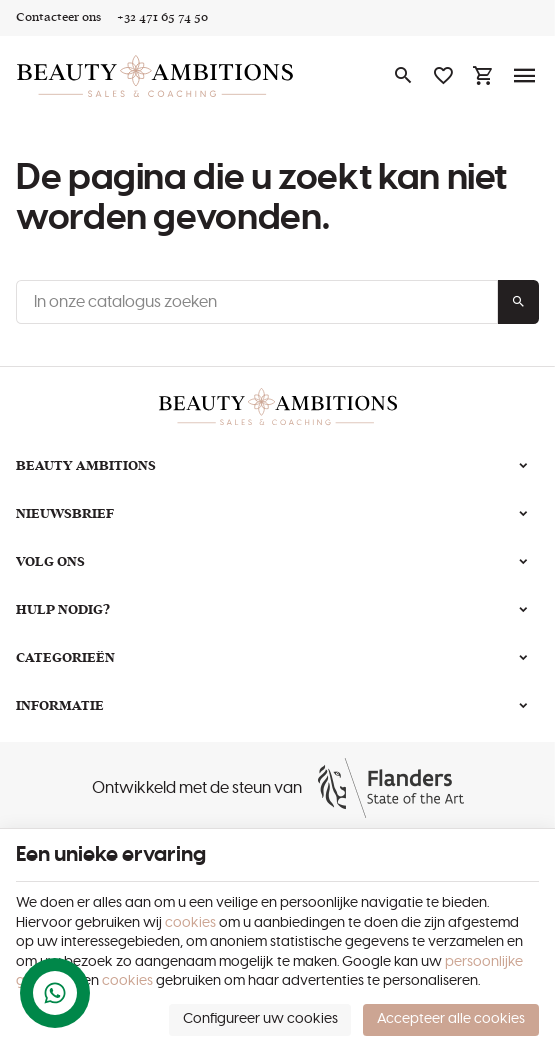 This screenshot has height=1048, width=555. What do you see at coordinates (190, 923) in the screenshot?
I see `cookies` at bounding box center [190, 923].